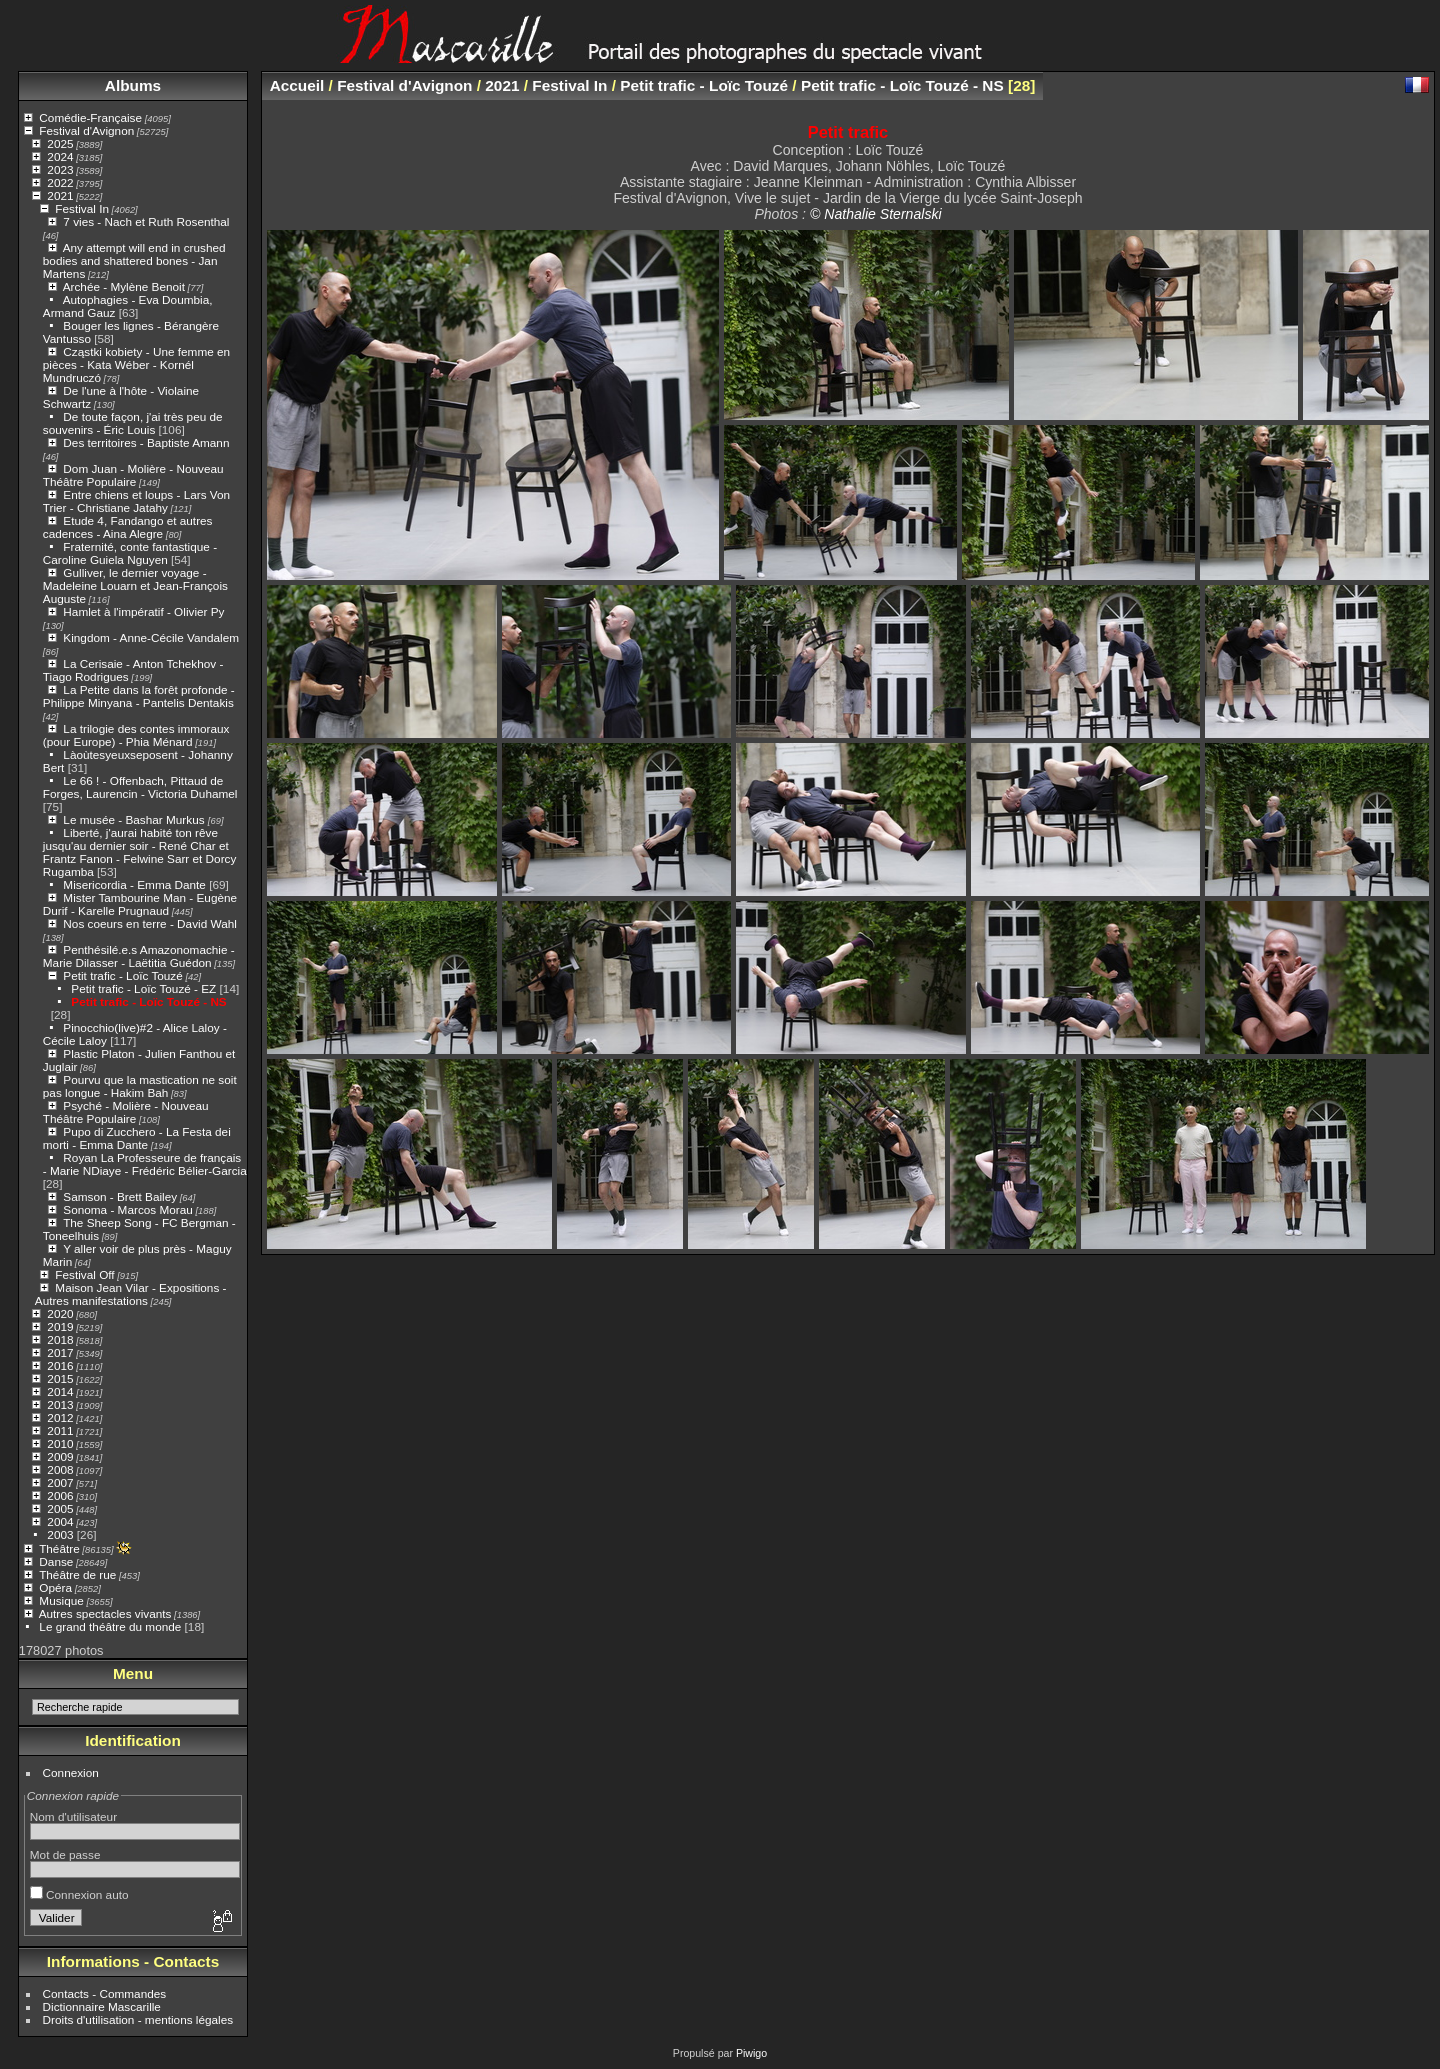 The height and width of the screenshot is (2069, 1440). I want to click on Albums, so click(133, 85).